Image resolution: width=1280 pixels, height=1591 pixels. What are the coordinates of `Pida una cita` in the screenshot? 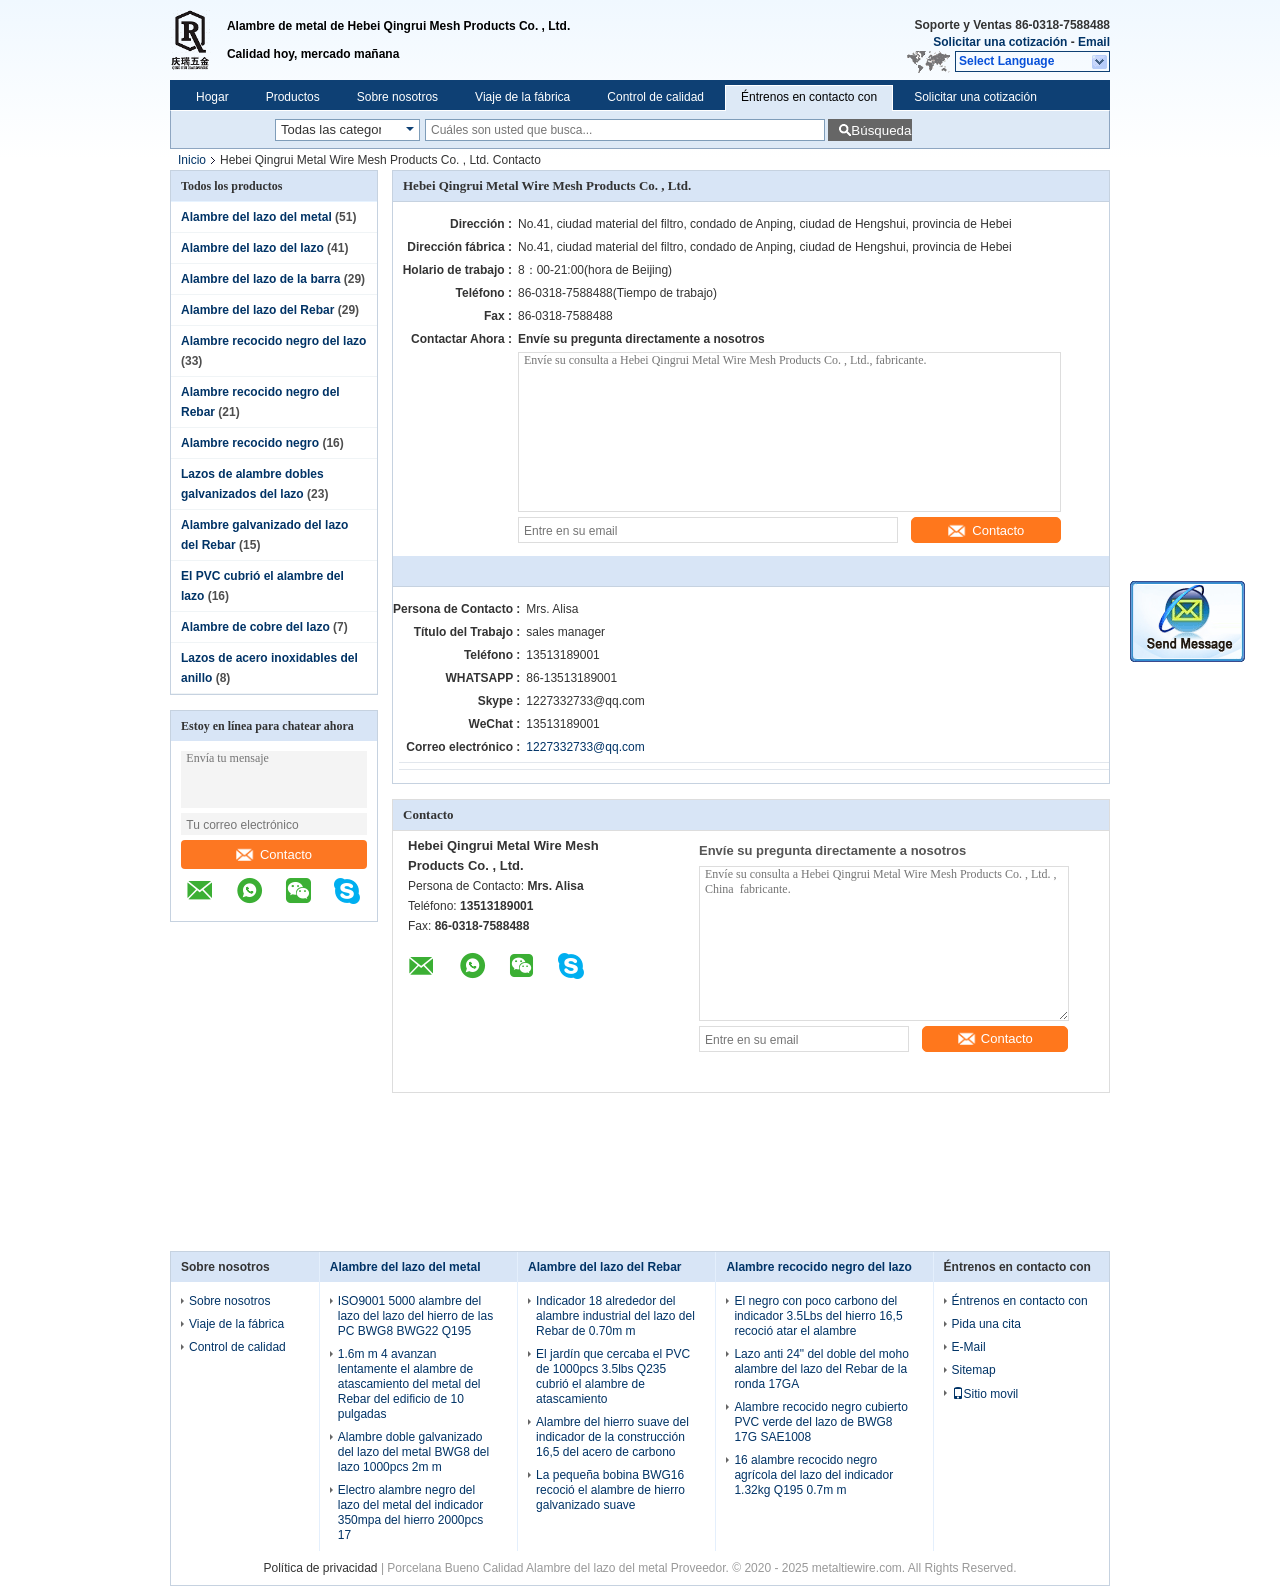 It's located at (986, 1324).